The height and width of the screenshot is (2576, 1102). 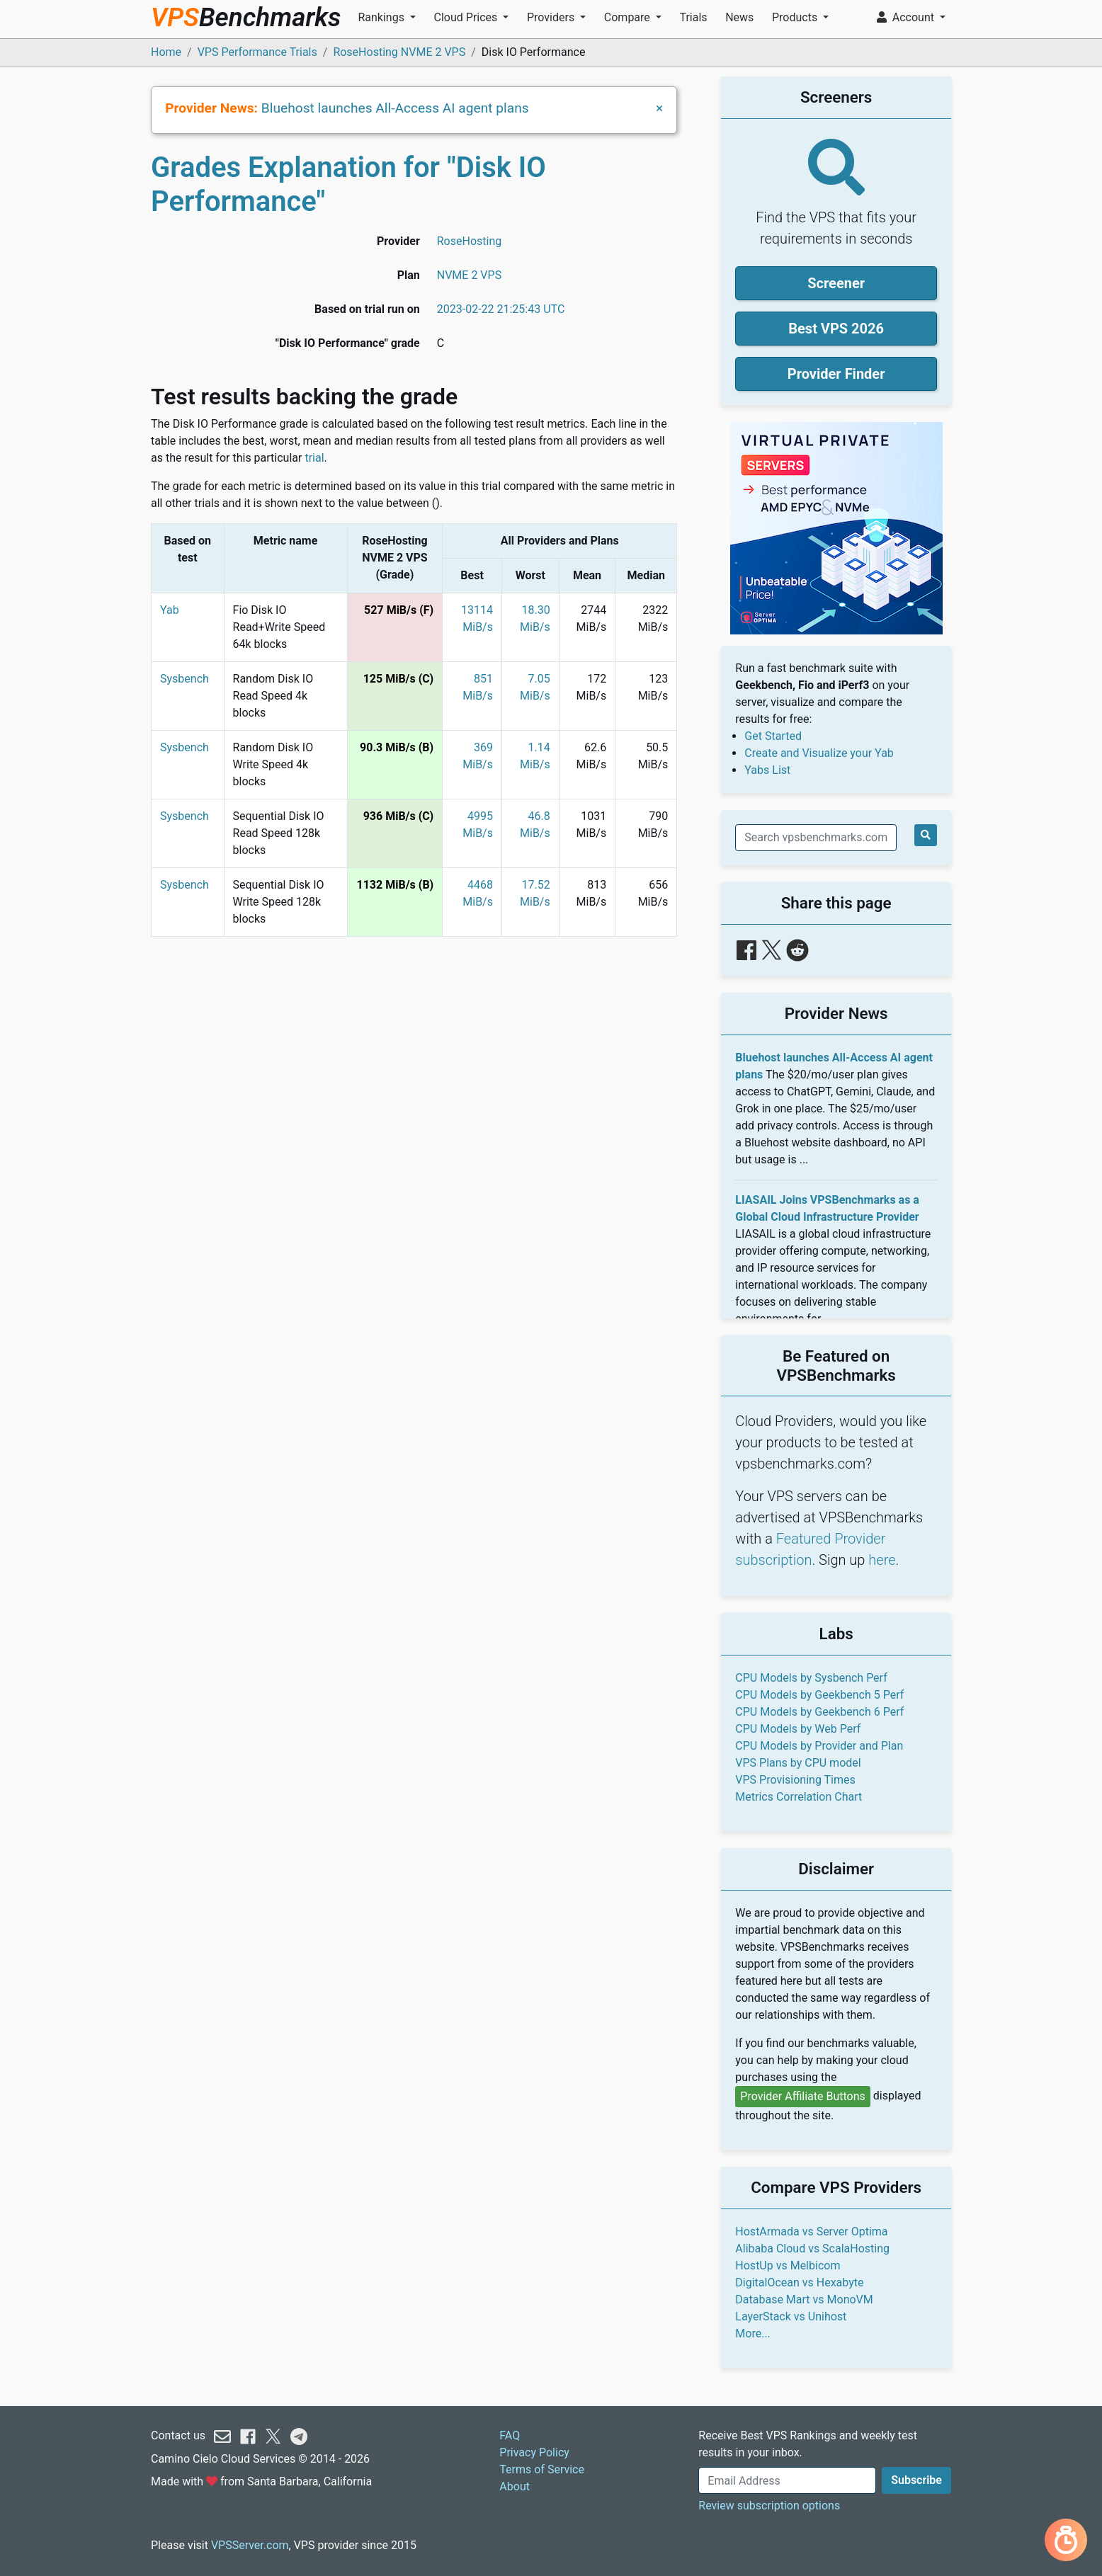 I want to click on LayerStack vs Unihost, so click(x=790, y=2316).